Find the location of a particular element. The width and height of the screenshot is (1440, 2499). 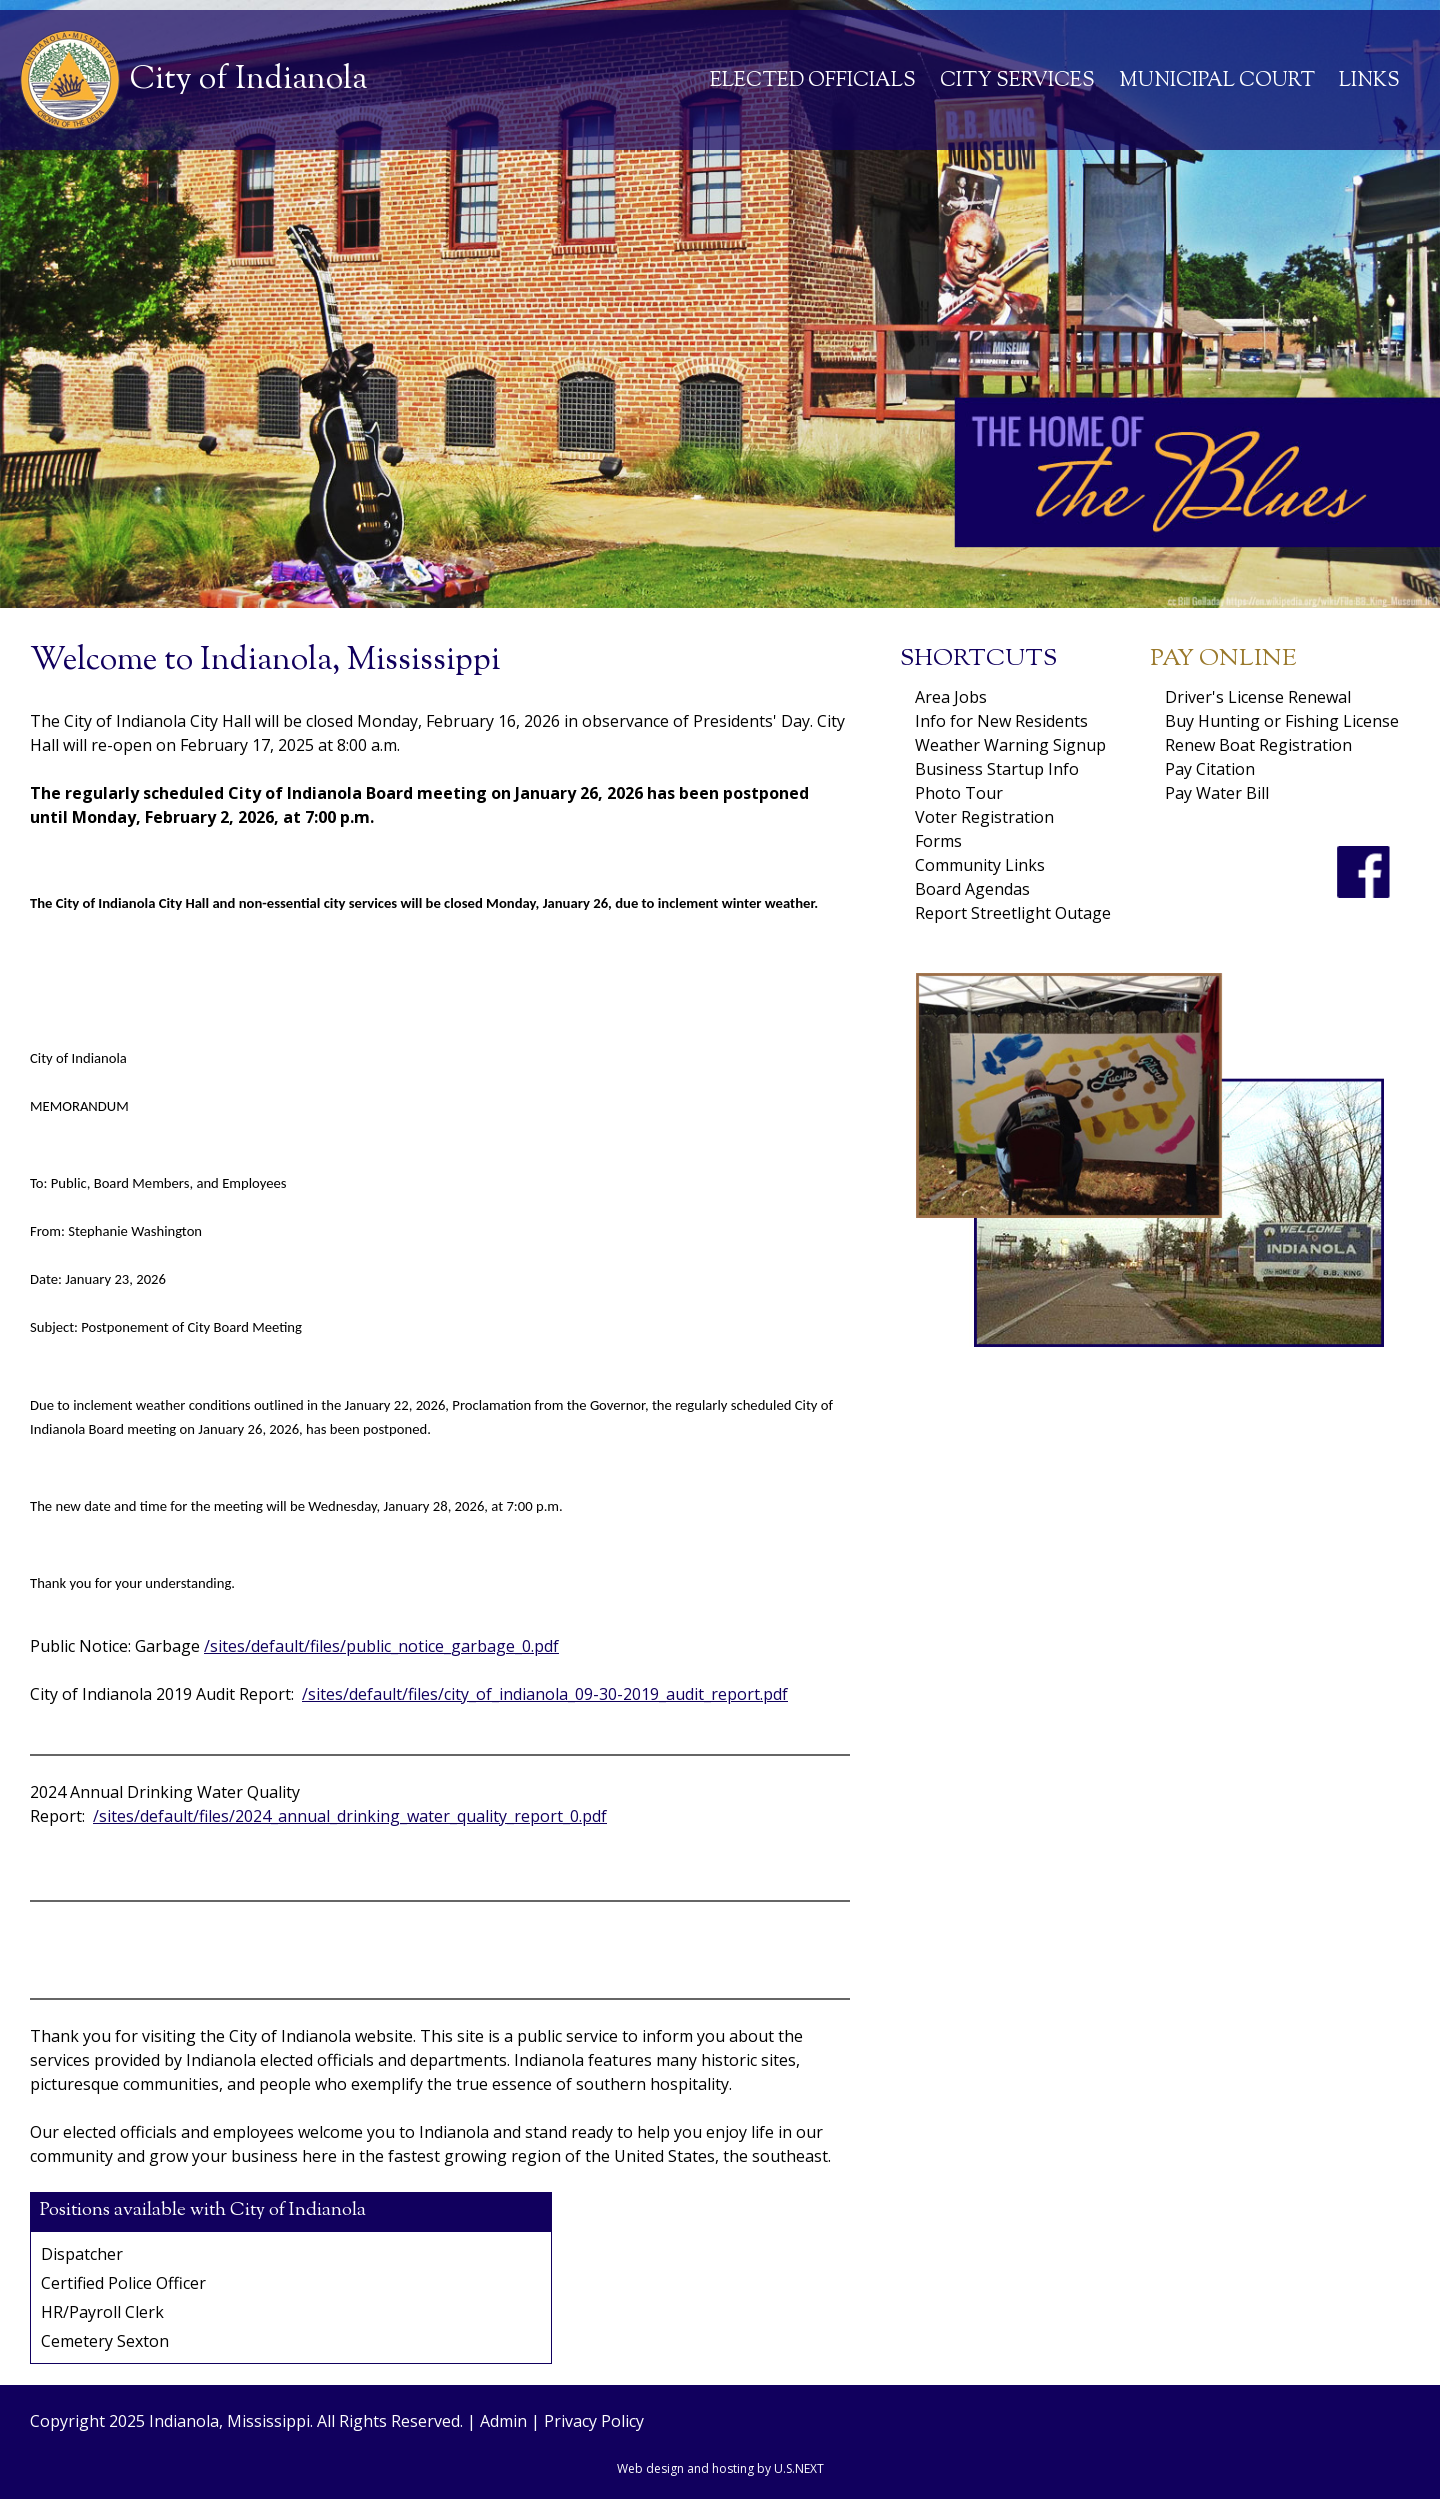

City Services is located at coordinates (1017, 81).